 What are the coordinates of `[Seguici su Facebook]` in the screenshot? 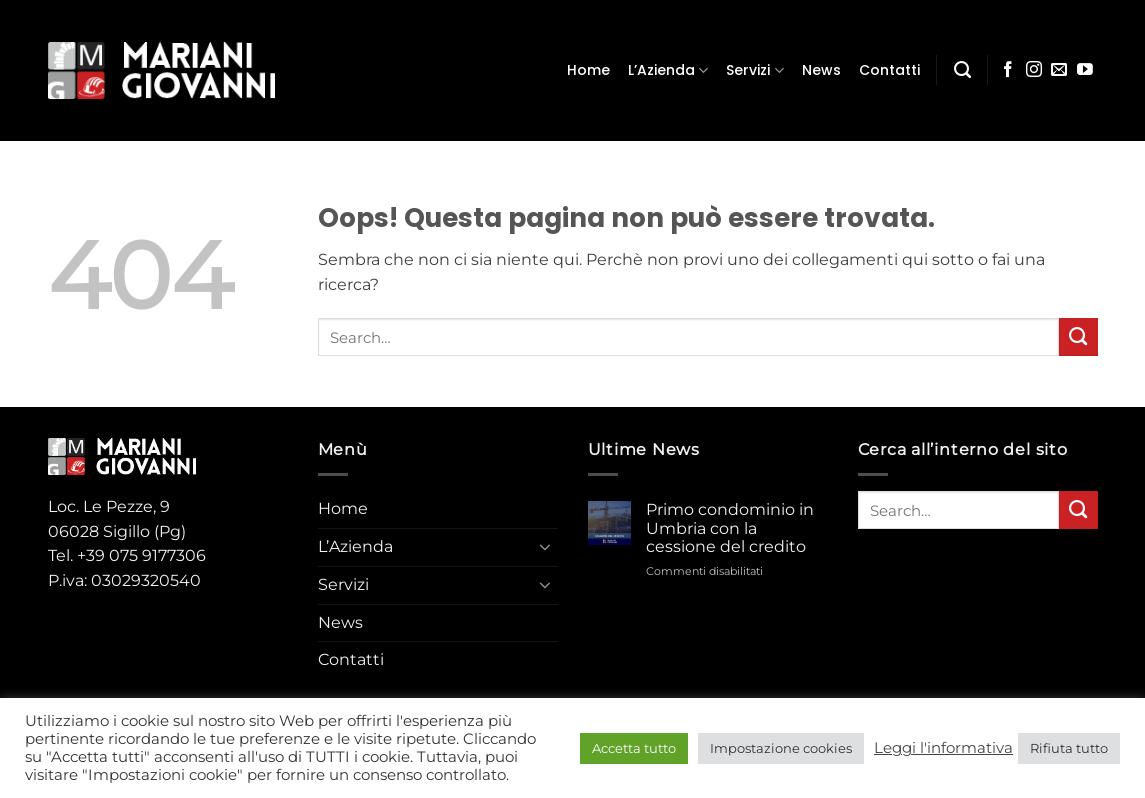 It's located at (1008, 70).